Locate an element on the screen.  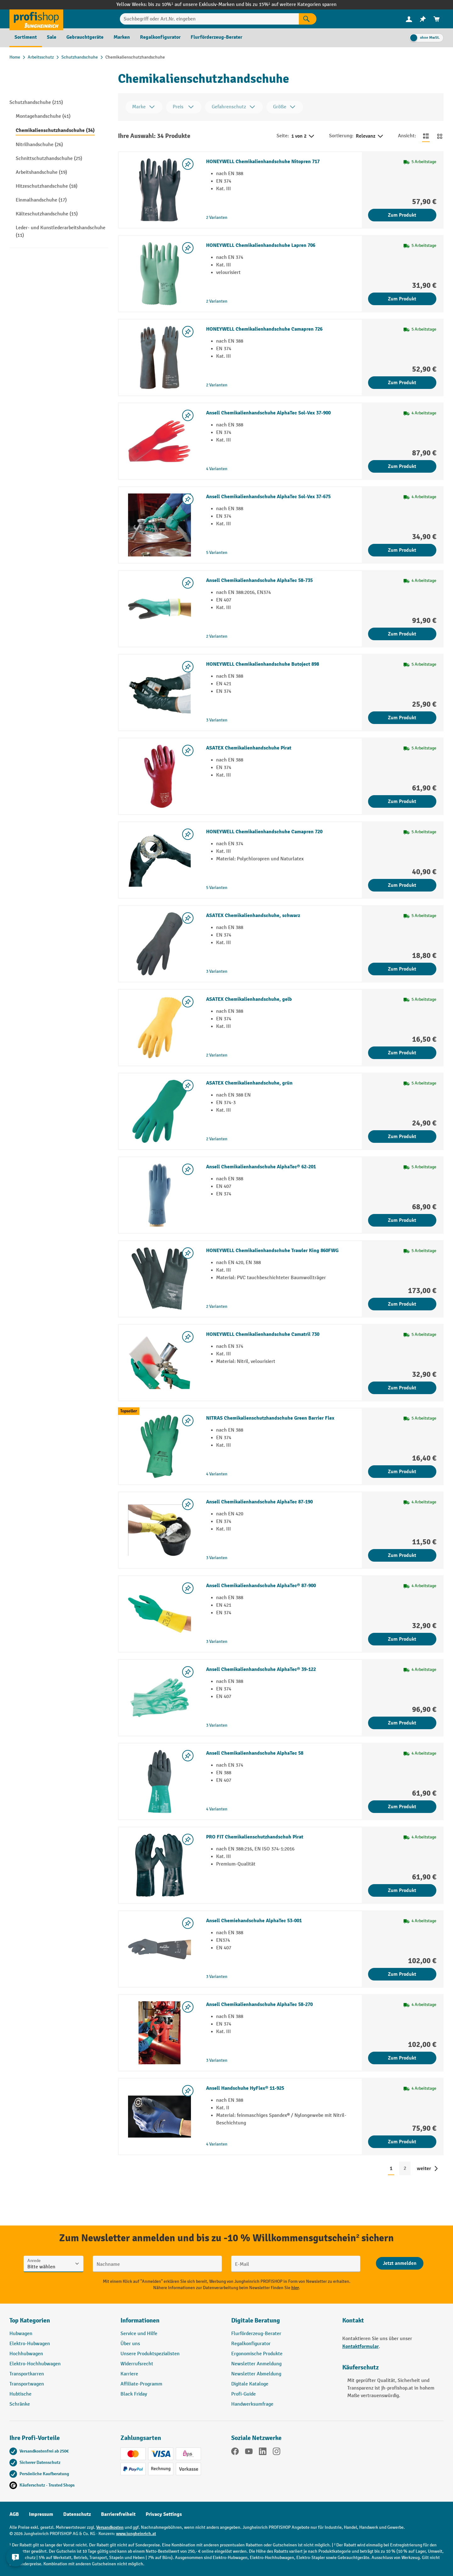
Impressum is located at coordinates (41, 2514).